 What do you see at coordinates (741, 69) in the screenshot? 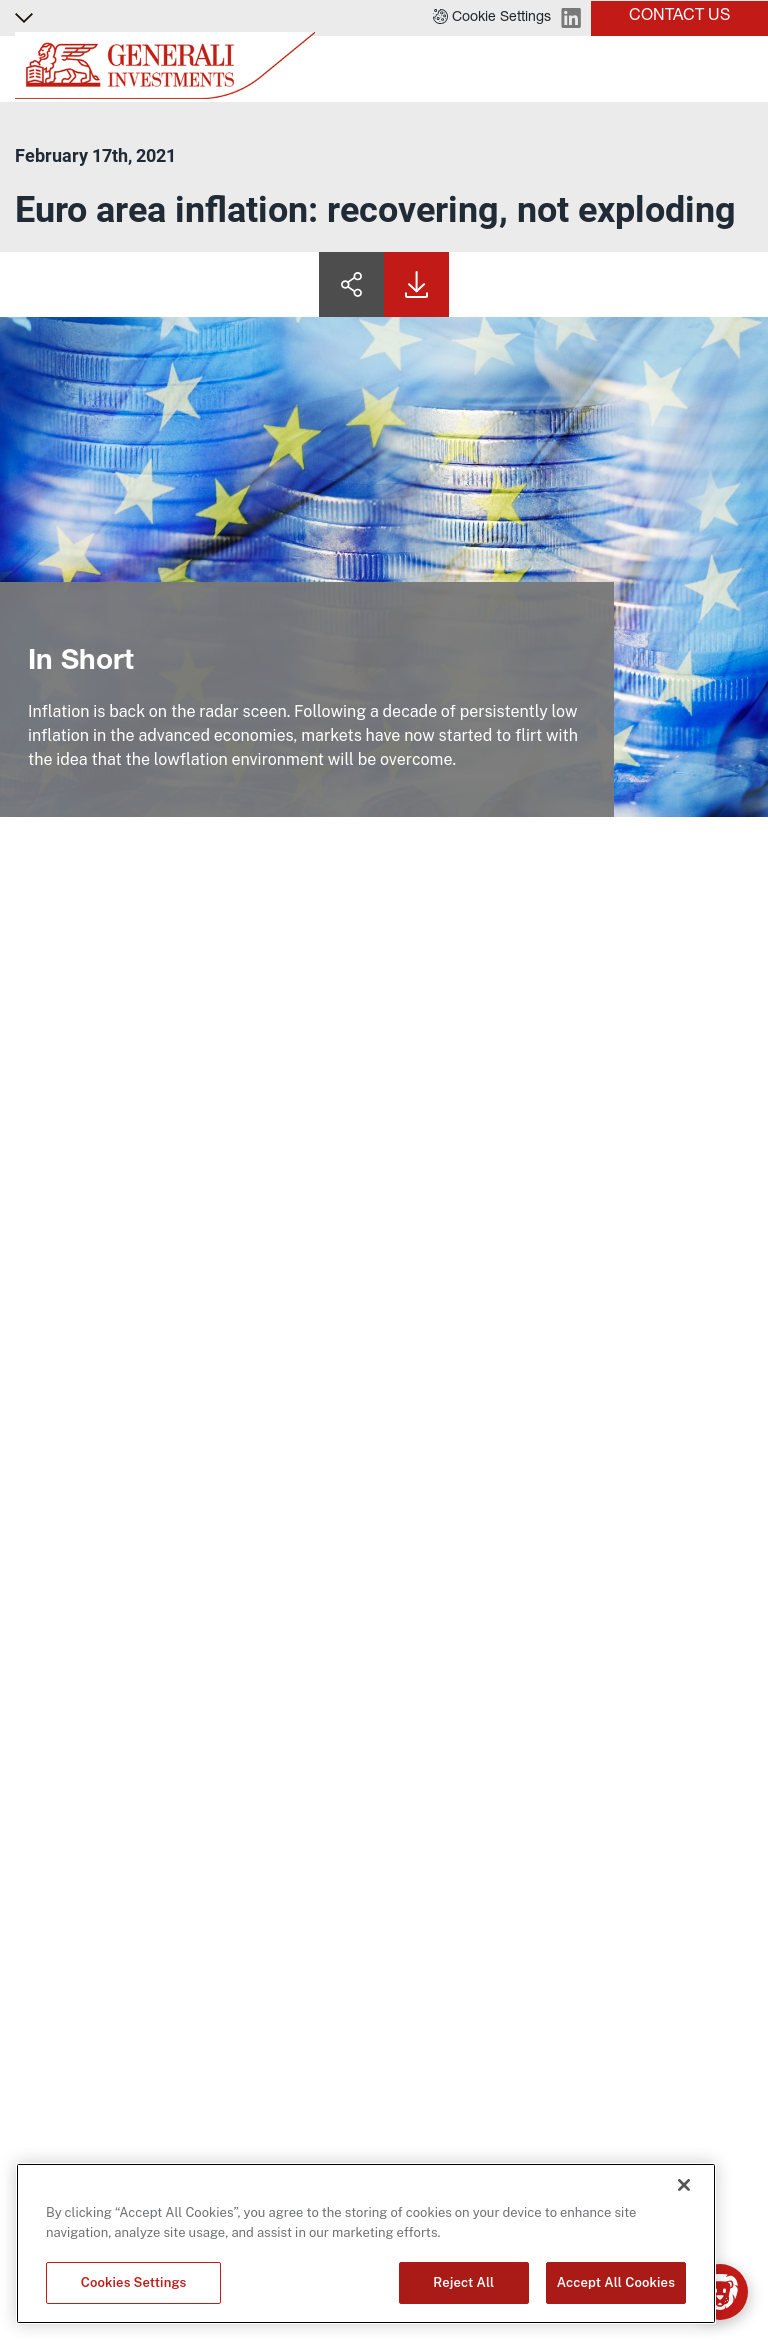
I see `[Toggle]` at bounding box center [741, 69].